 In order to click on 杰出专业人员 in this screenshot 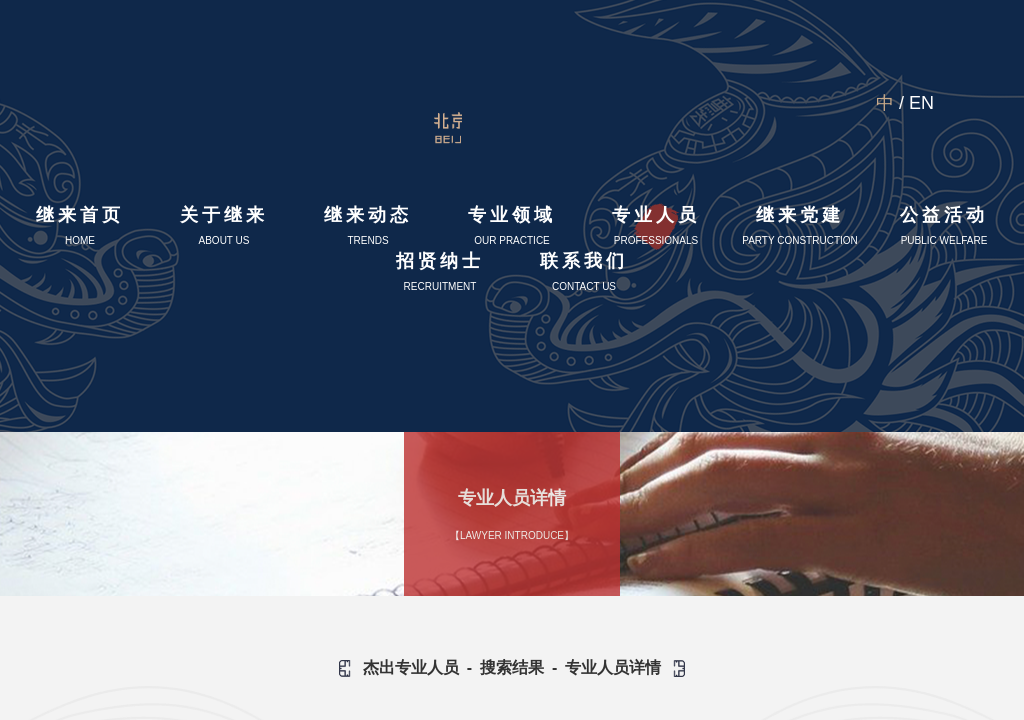, I will do `click(411, 667)`.